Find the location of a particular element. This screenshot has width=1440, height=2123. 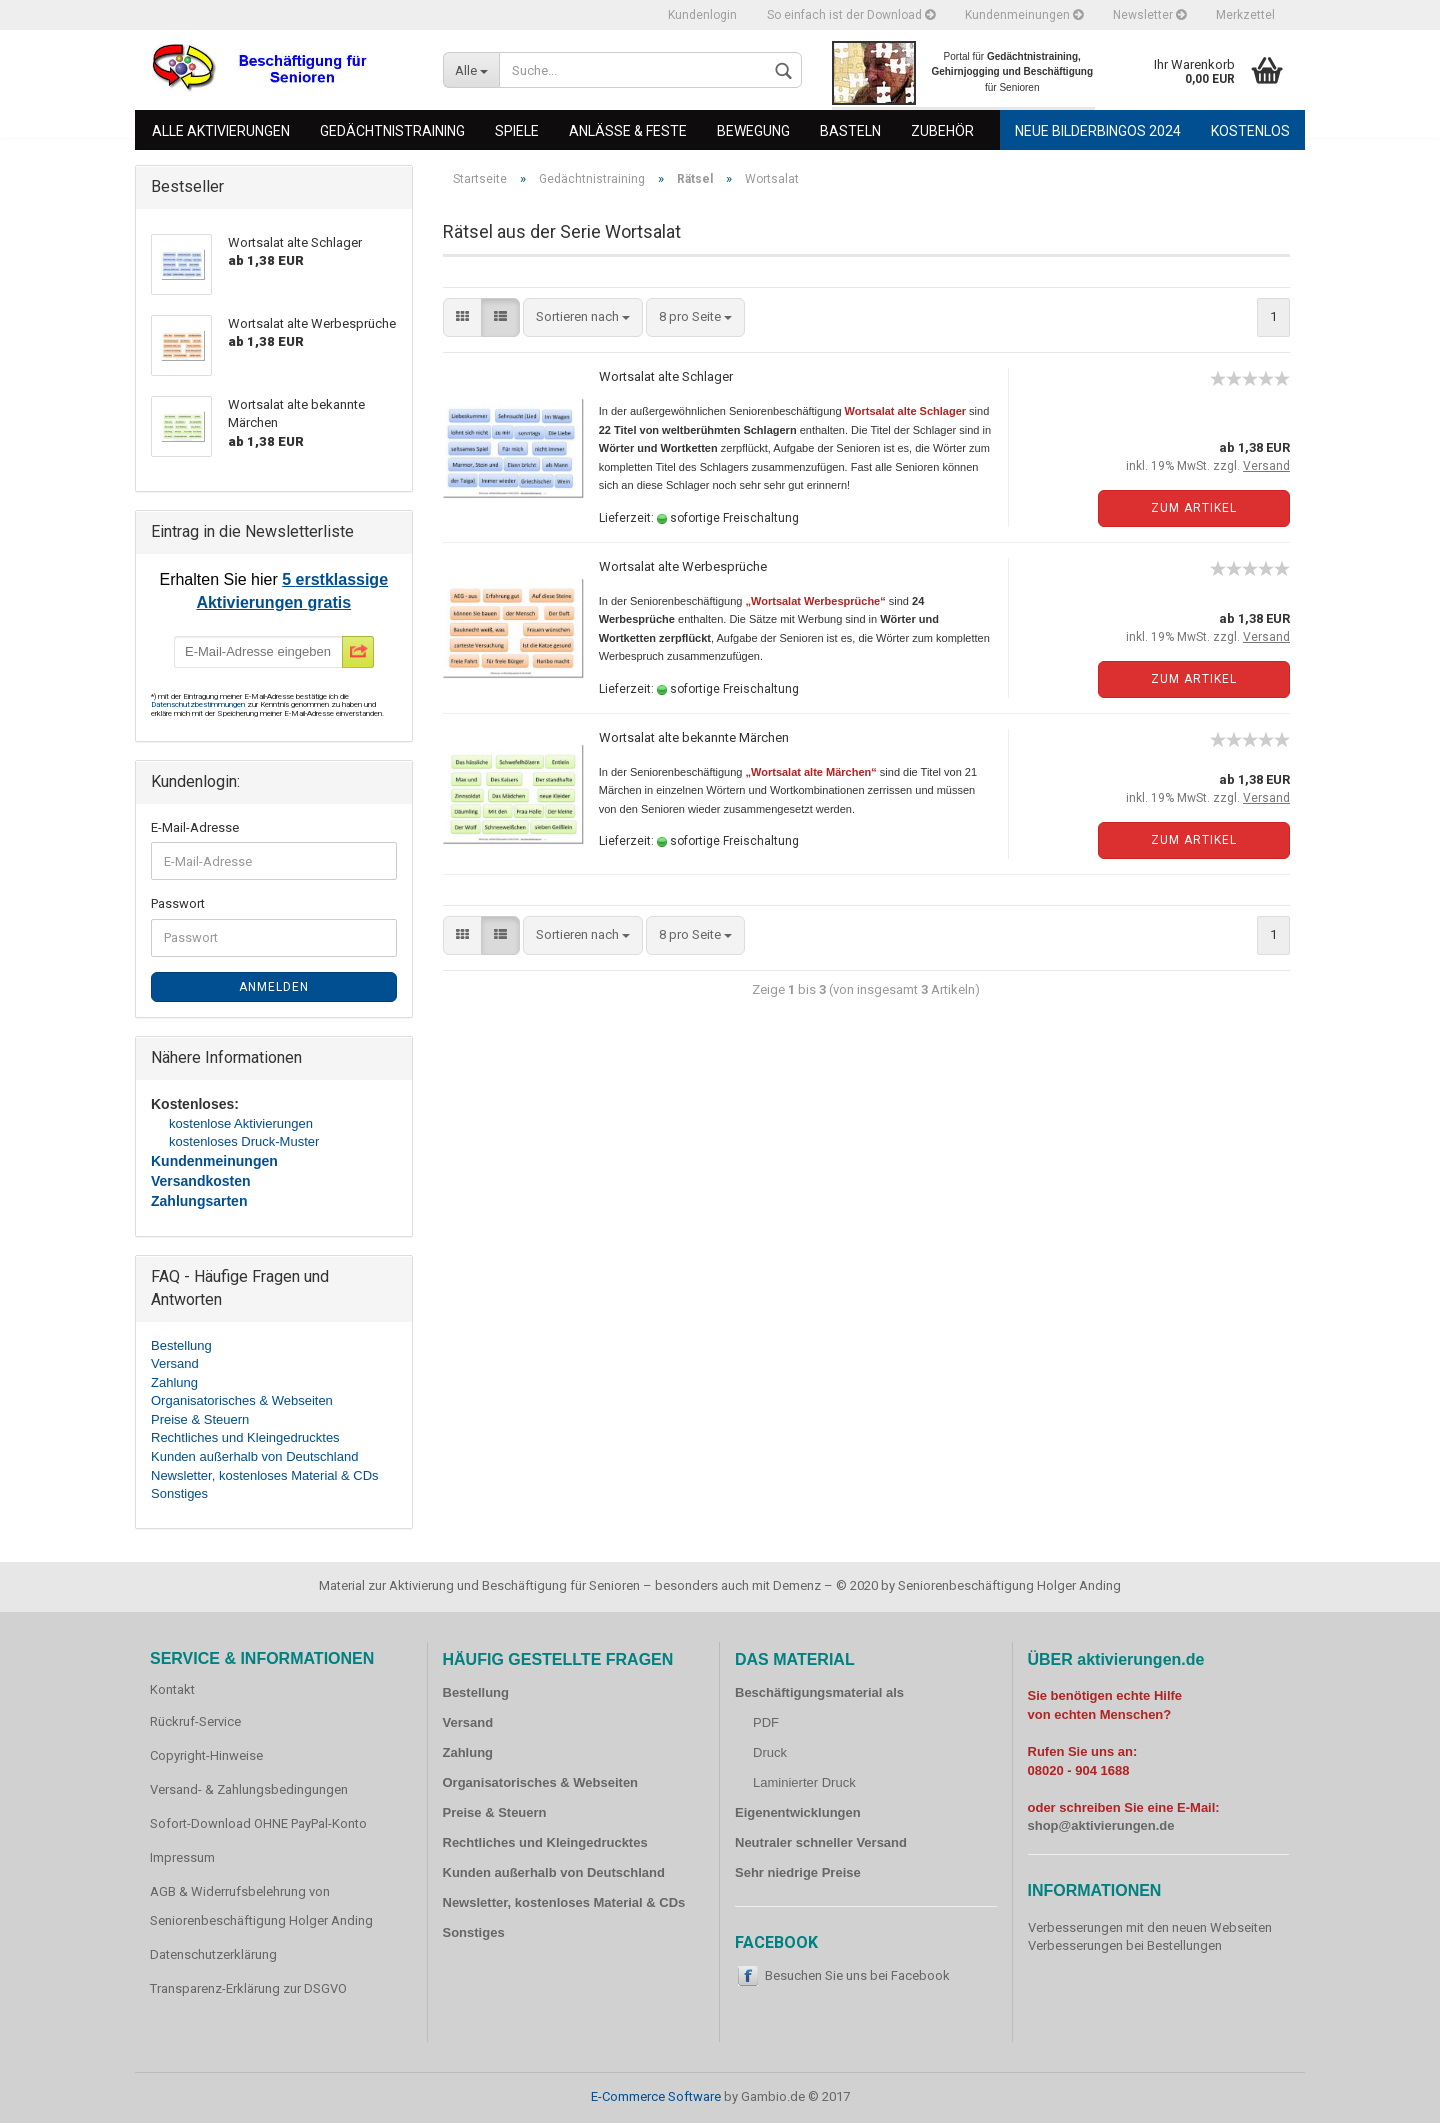

Transparenz-Erklärung zur DSGVO is located at coordinates (248, 1988).